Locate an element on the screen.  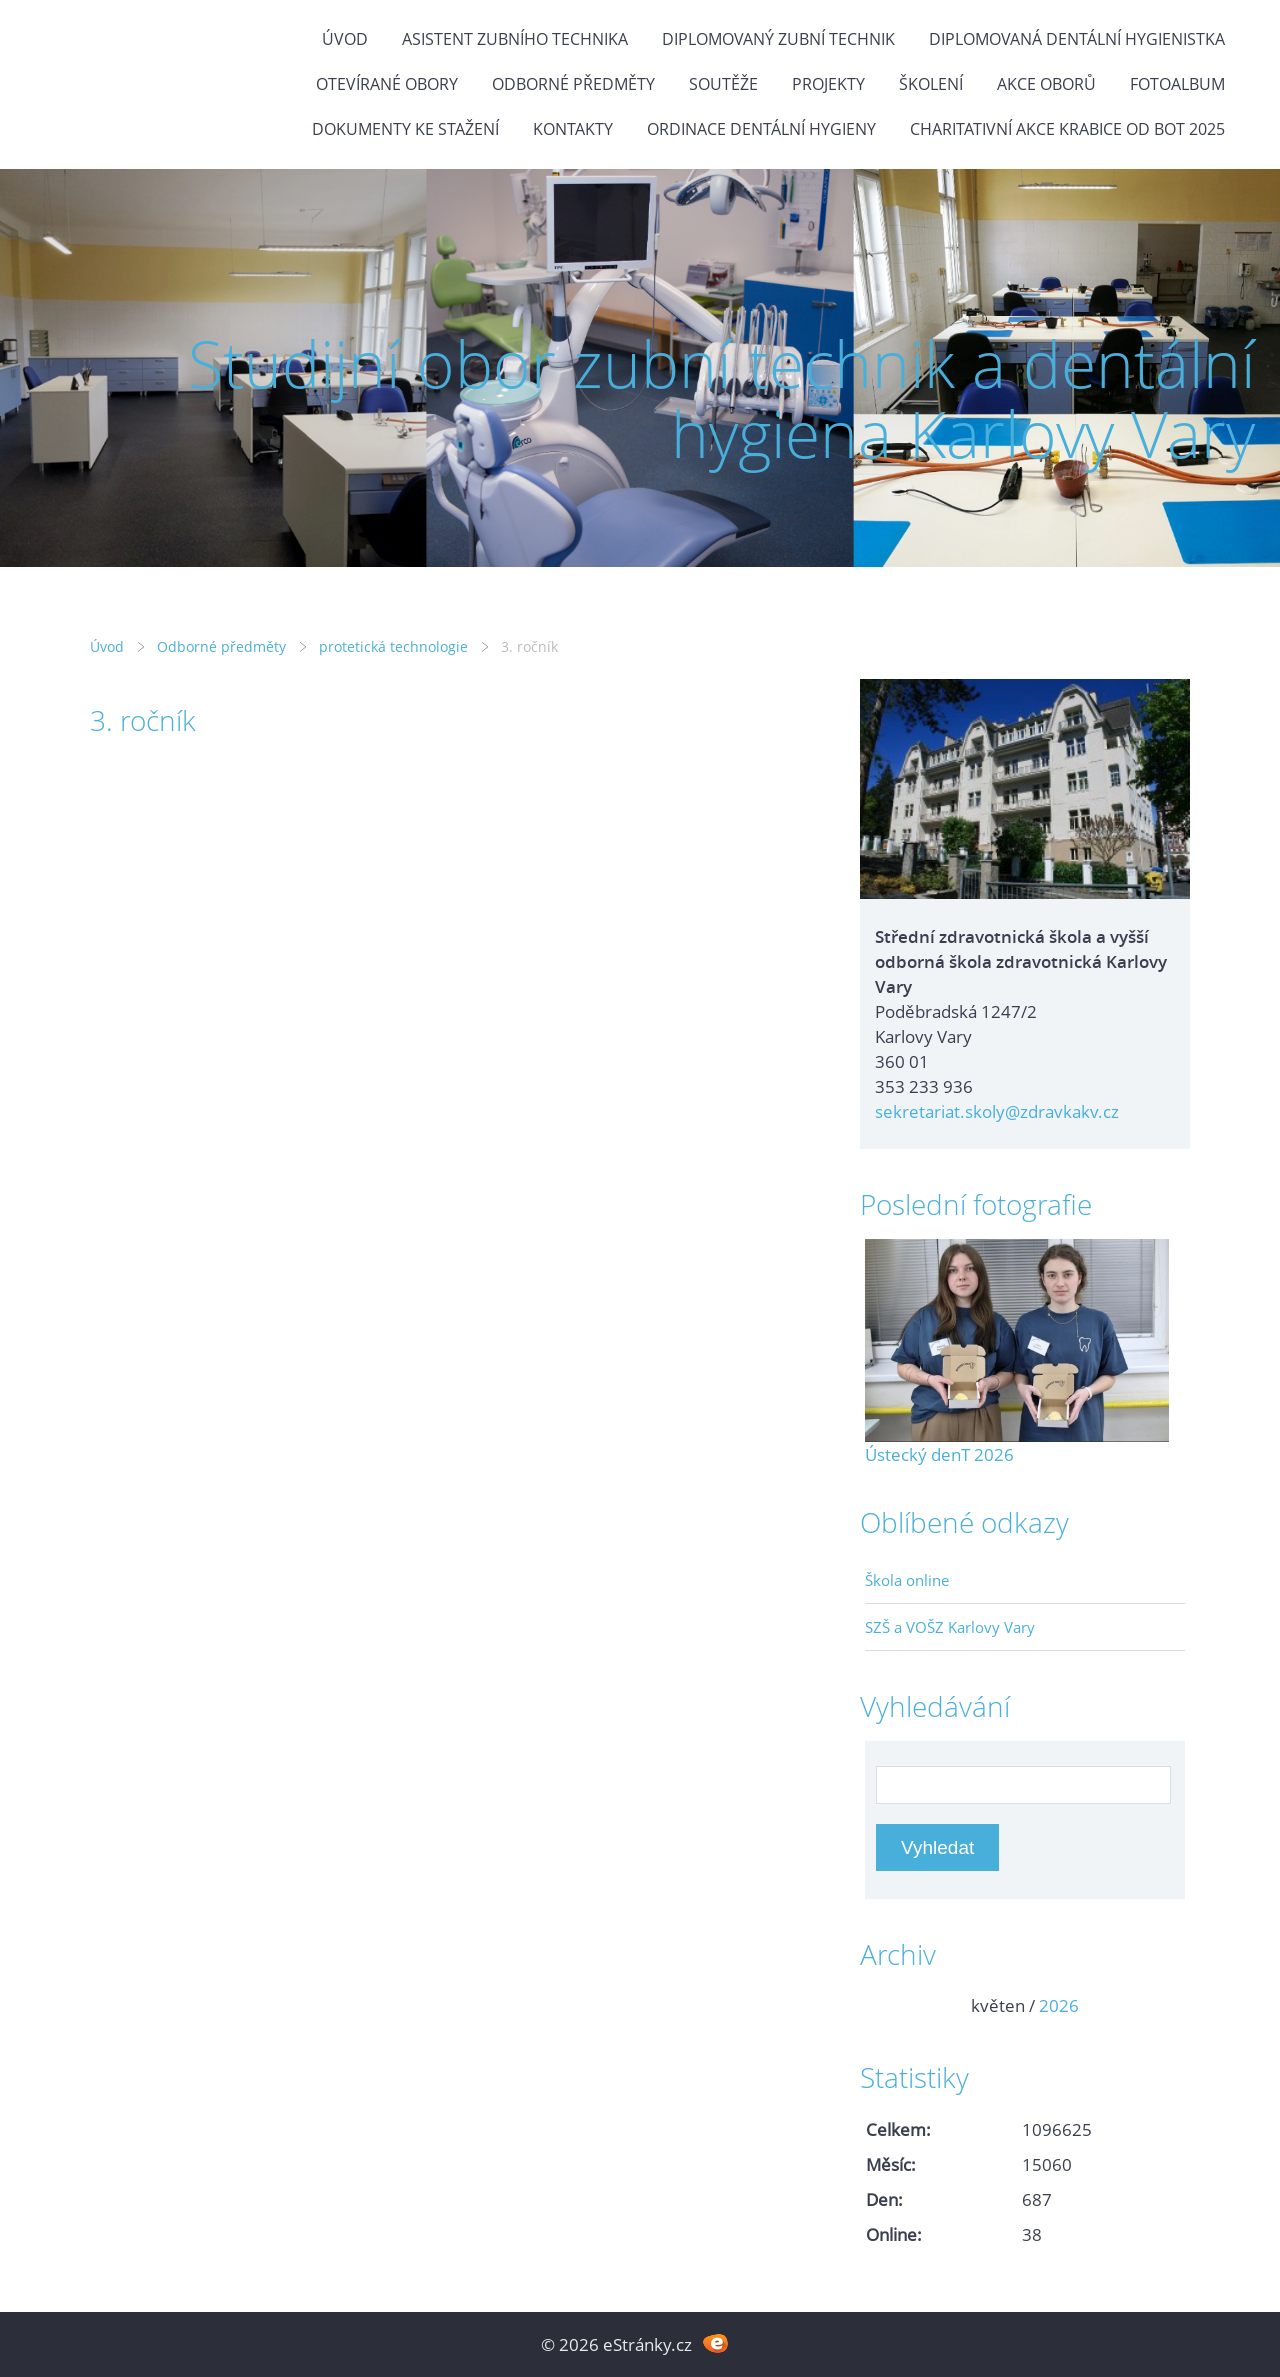
Fotoalbum is located at coordinates (1177, 84).